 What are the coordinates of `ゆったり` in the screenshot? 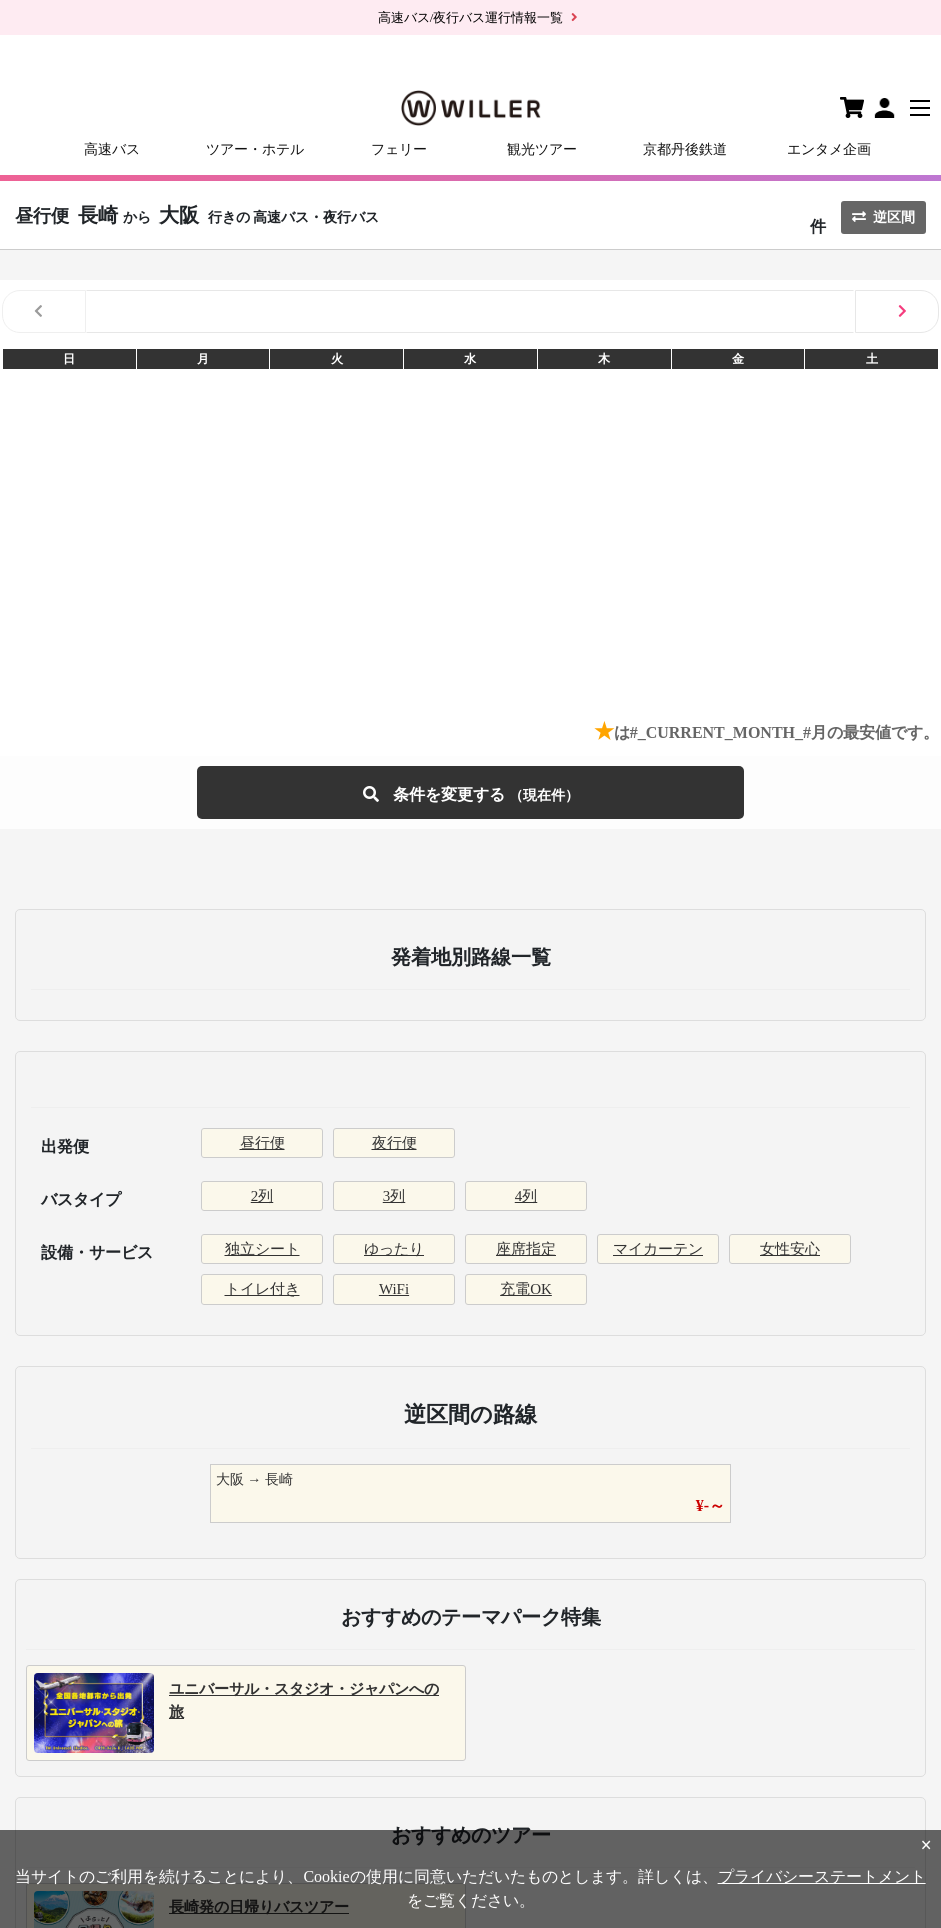 It's located at (394, 1249).